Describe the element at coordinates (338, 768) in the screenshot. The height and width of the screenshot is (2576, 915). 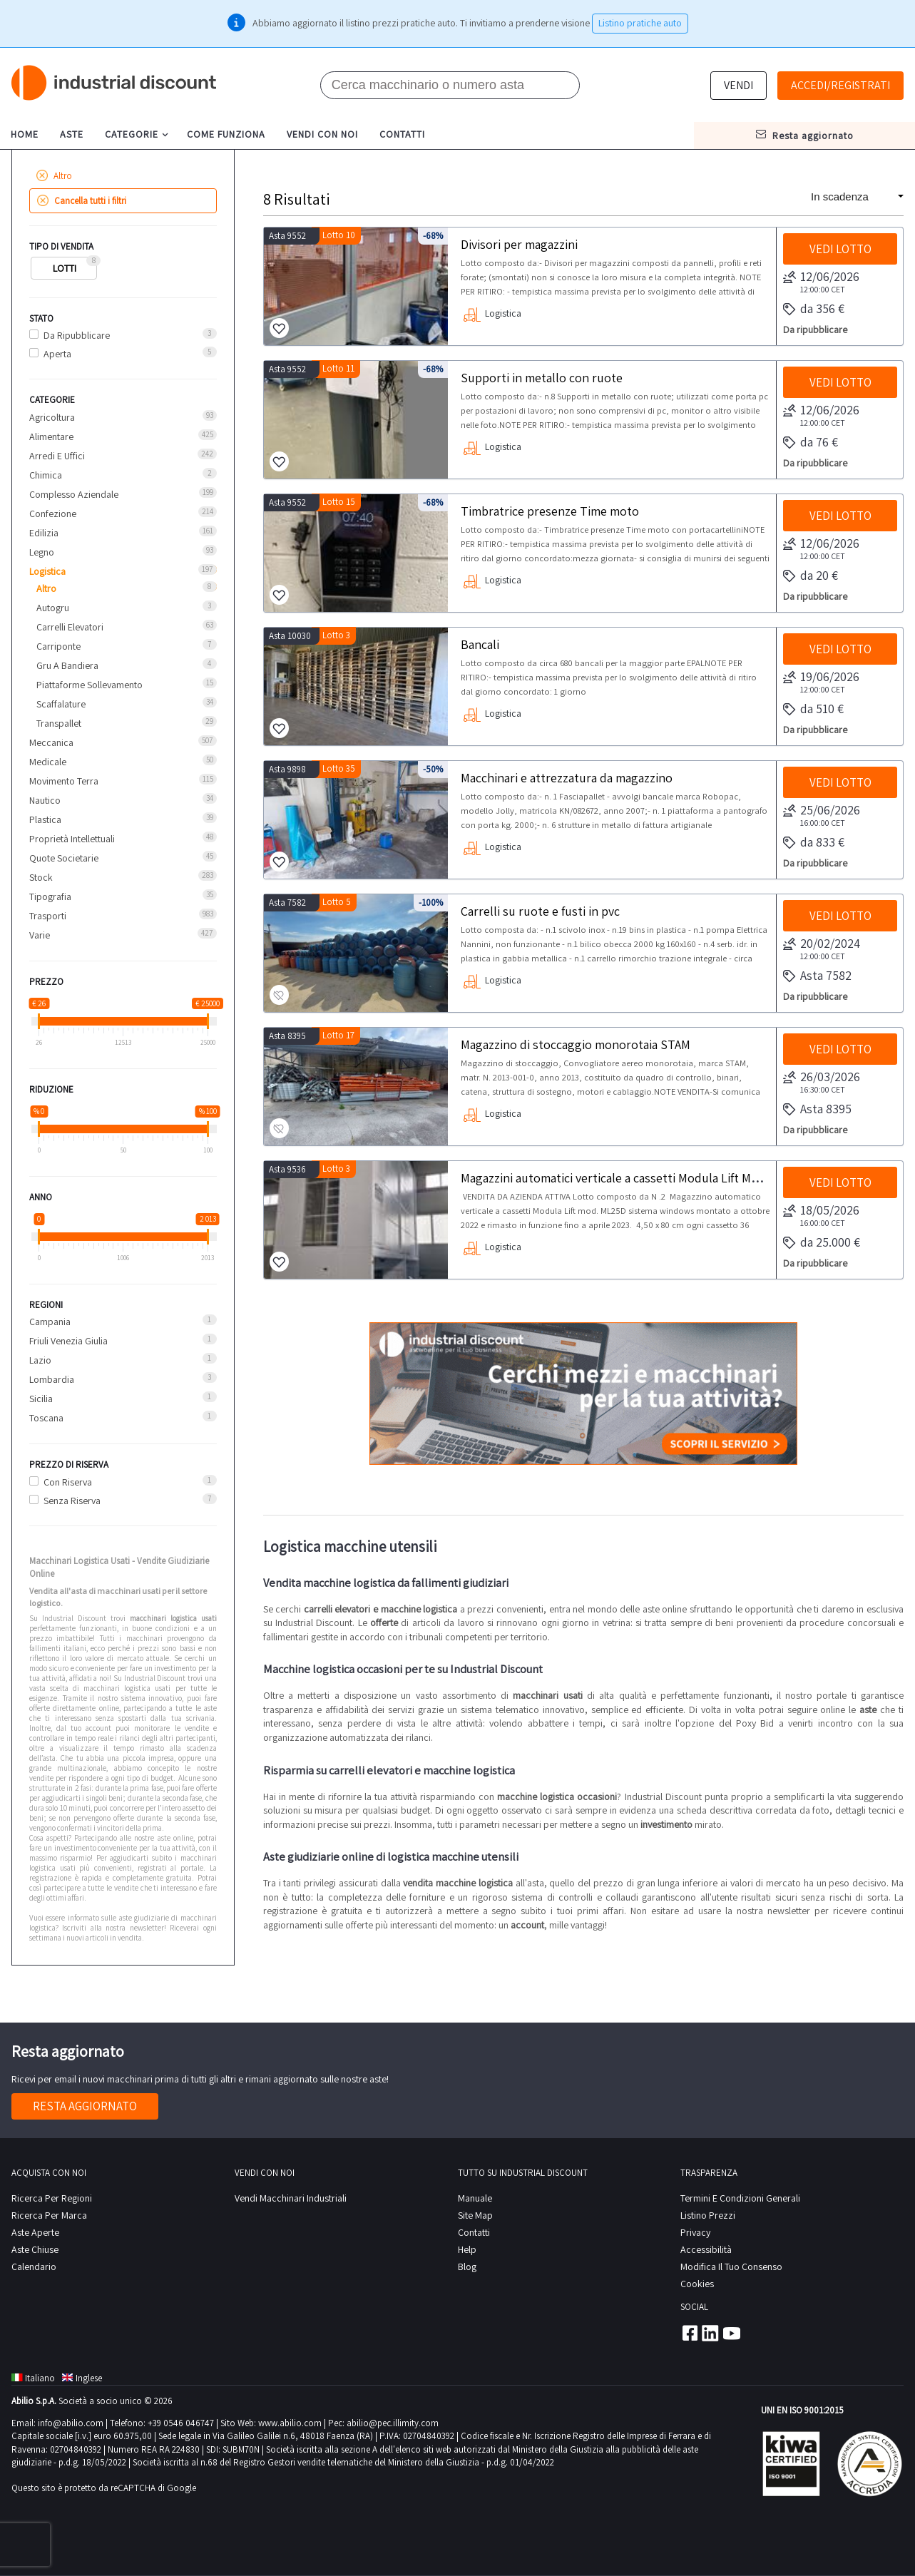
I see `Lotto 35` at that location.